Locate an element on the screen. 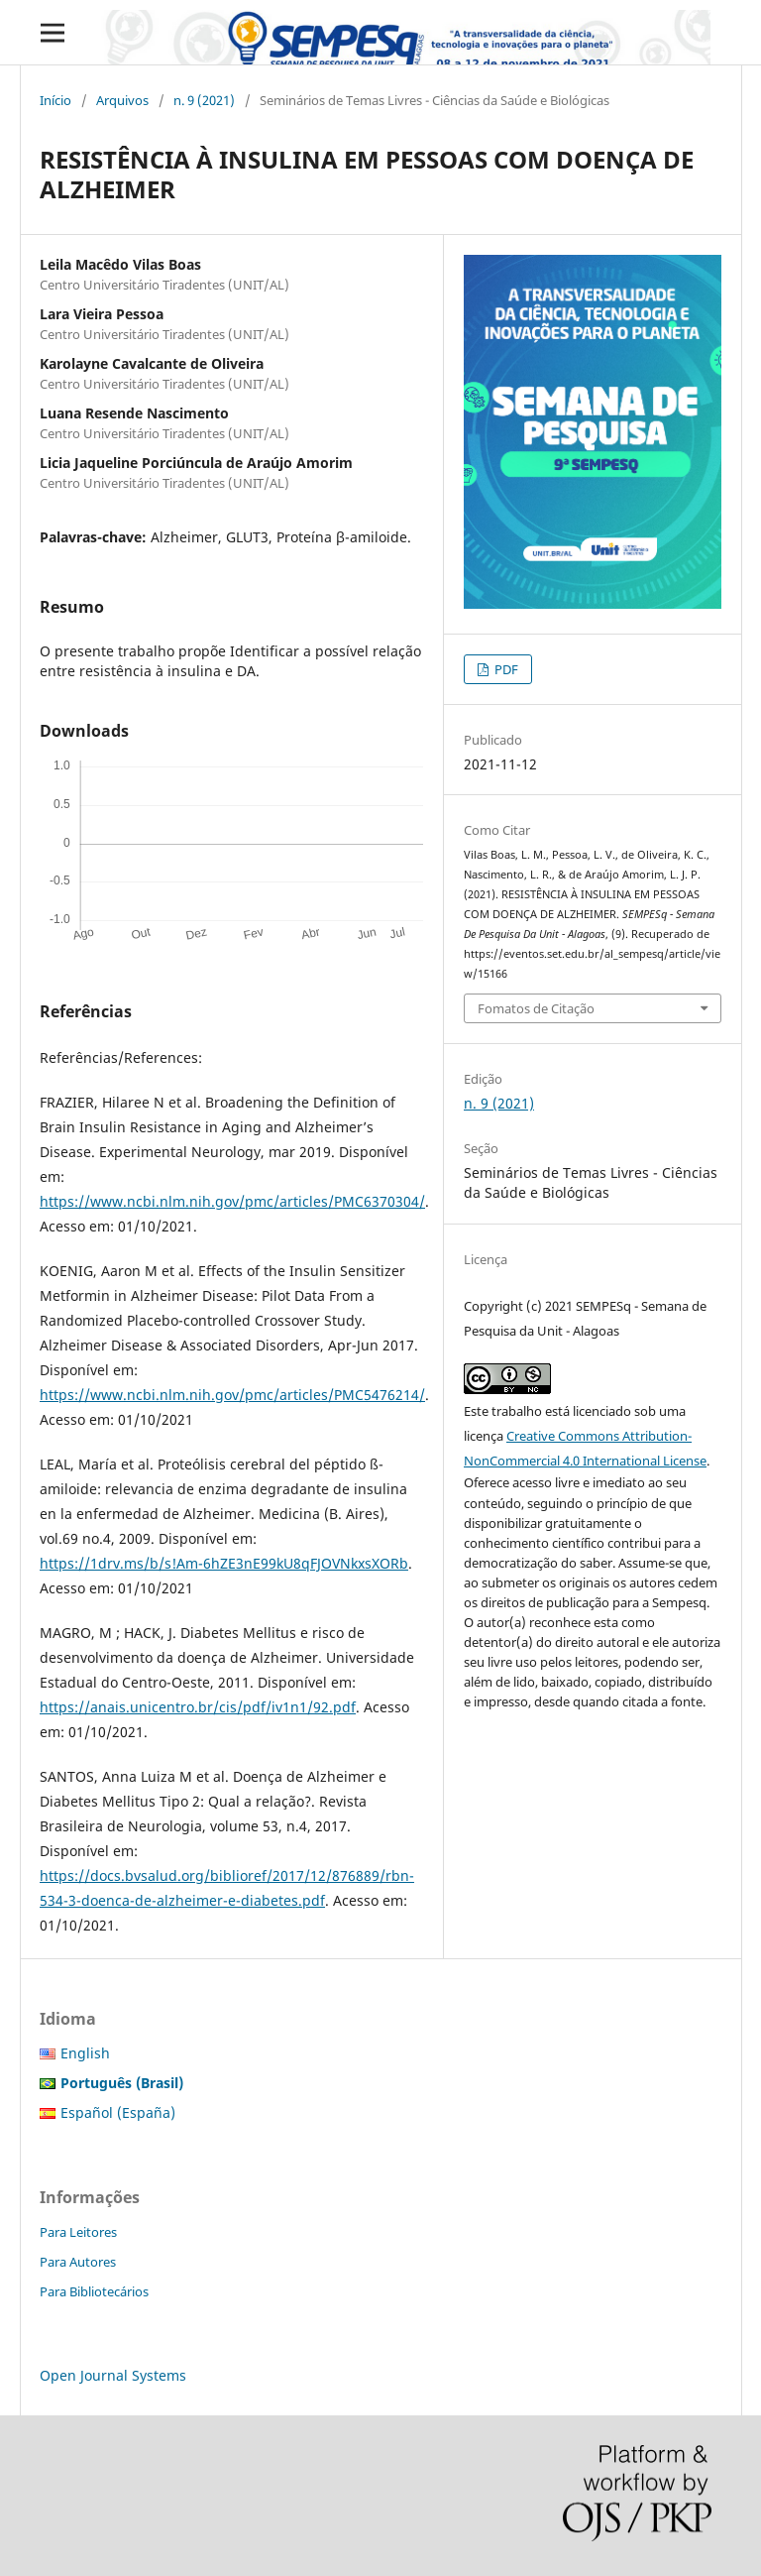 Image resolution: width=761 pixels, height=2576 pixels. Fomatos de Citação is located at coordinates (536, 1008).